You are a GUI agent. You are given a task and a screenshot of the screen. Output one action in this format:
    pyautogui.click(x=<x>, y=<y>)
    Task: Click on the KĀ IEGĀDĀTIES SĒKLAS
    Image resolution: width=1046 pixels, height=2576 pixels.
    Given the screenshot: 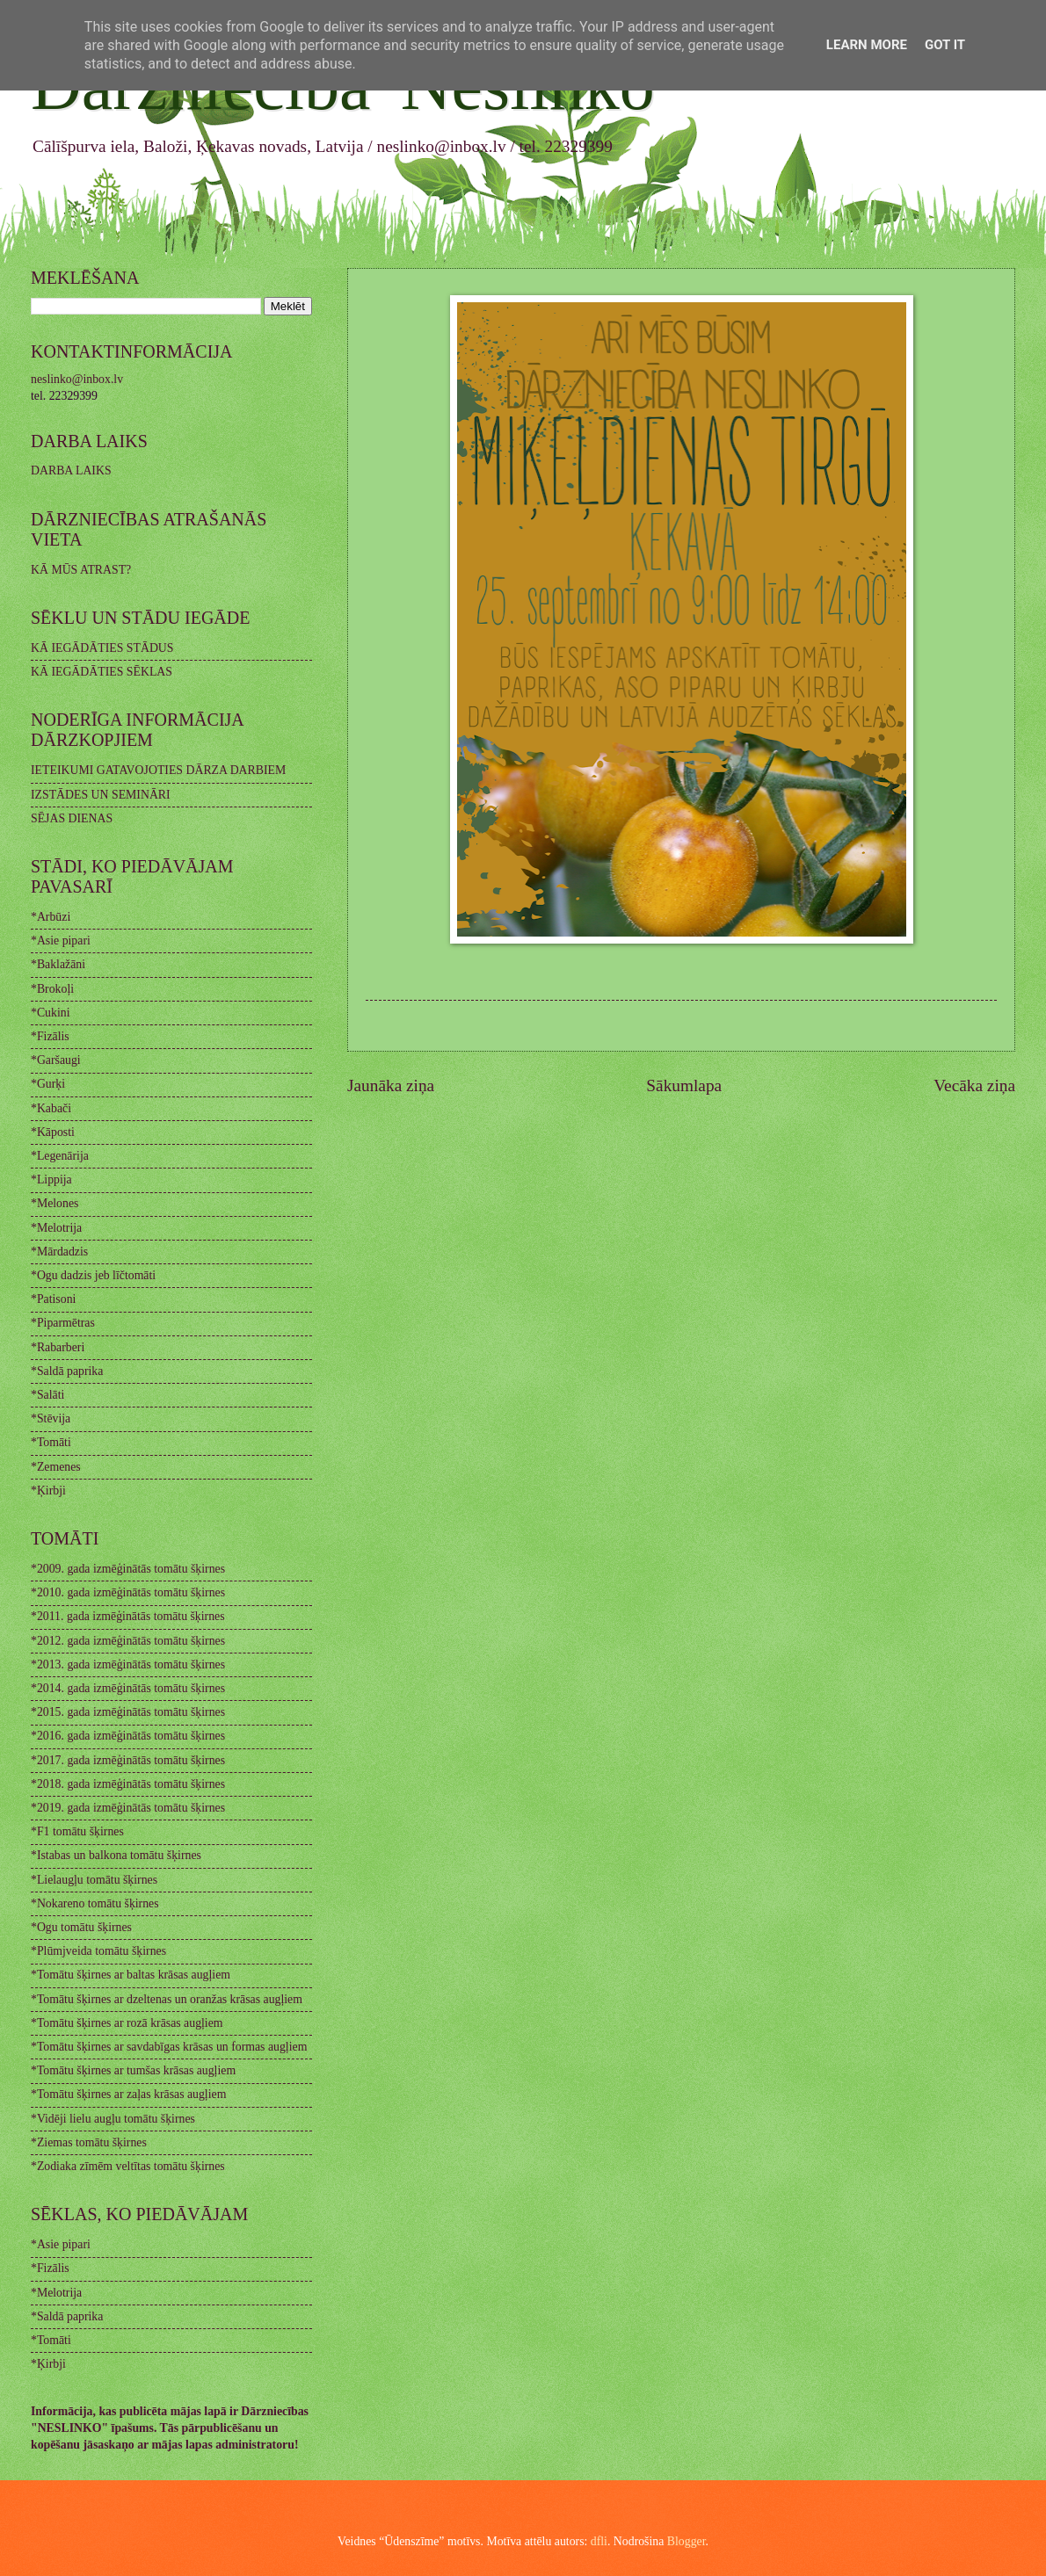 What is the action you would take?
    pyautogui.click(x=101, y=671)
    